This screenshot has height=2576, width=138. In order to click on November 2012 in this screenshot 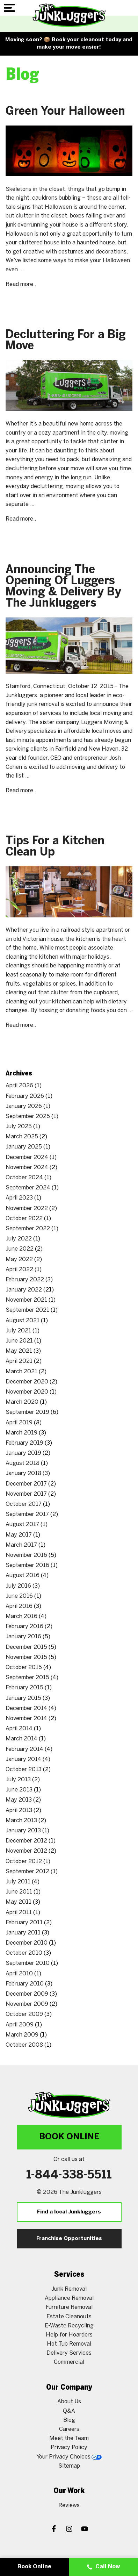, I will do `click(26, 1851)`.